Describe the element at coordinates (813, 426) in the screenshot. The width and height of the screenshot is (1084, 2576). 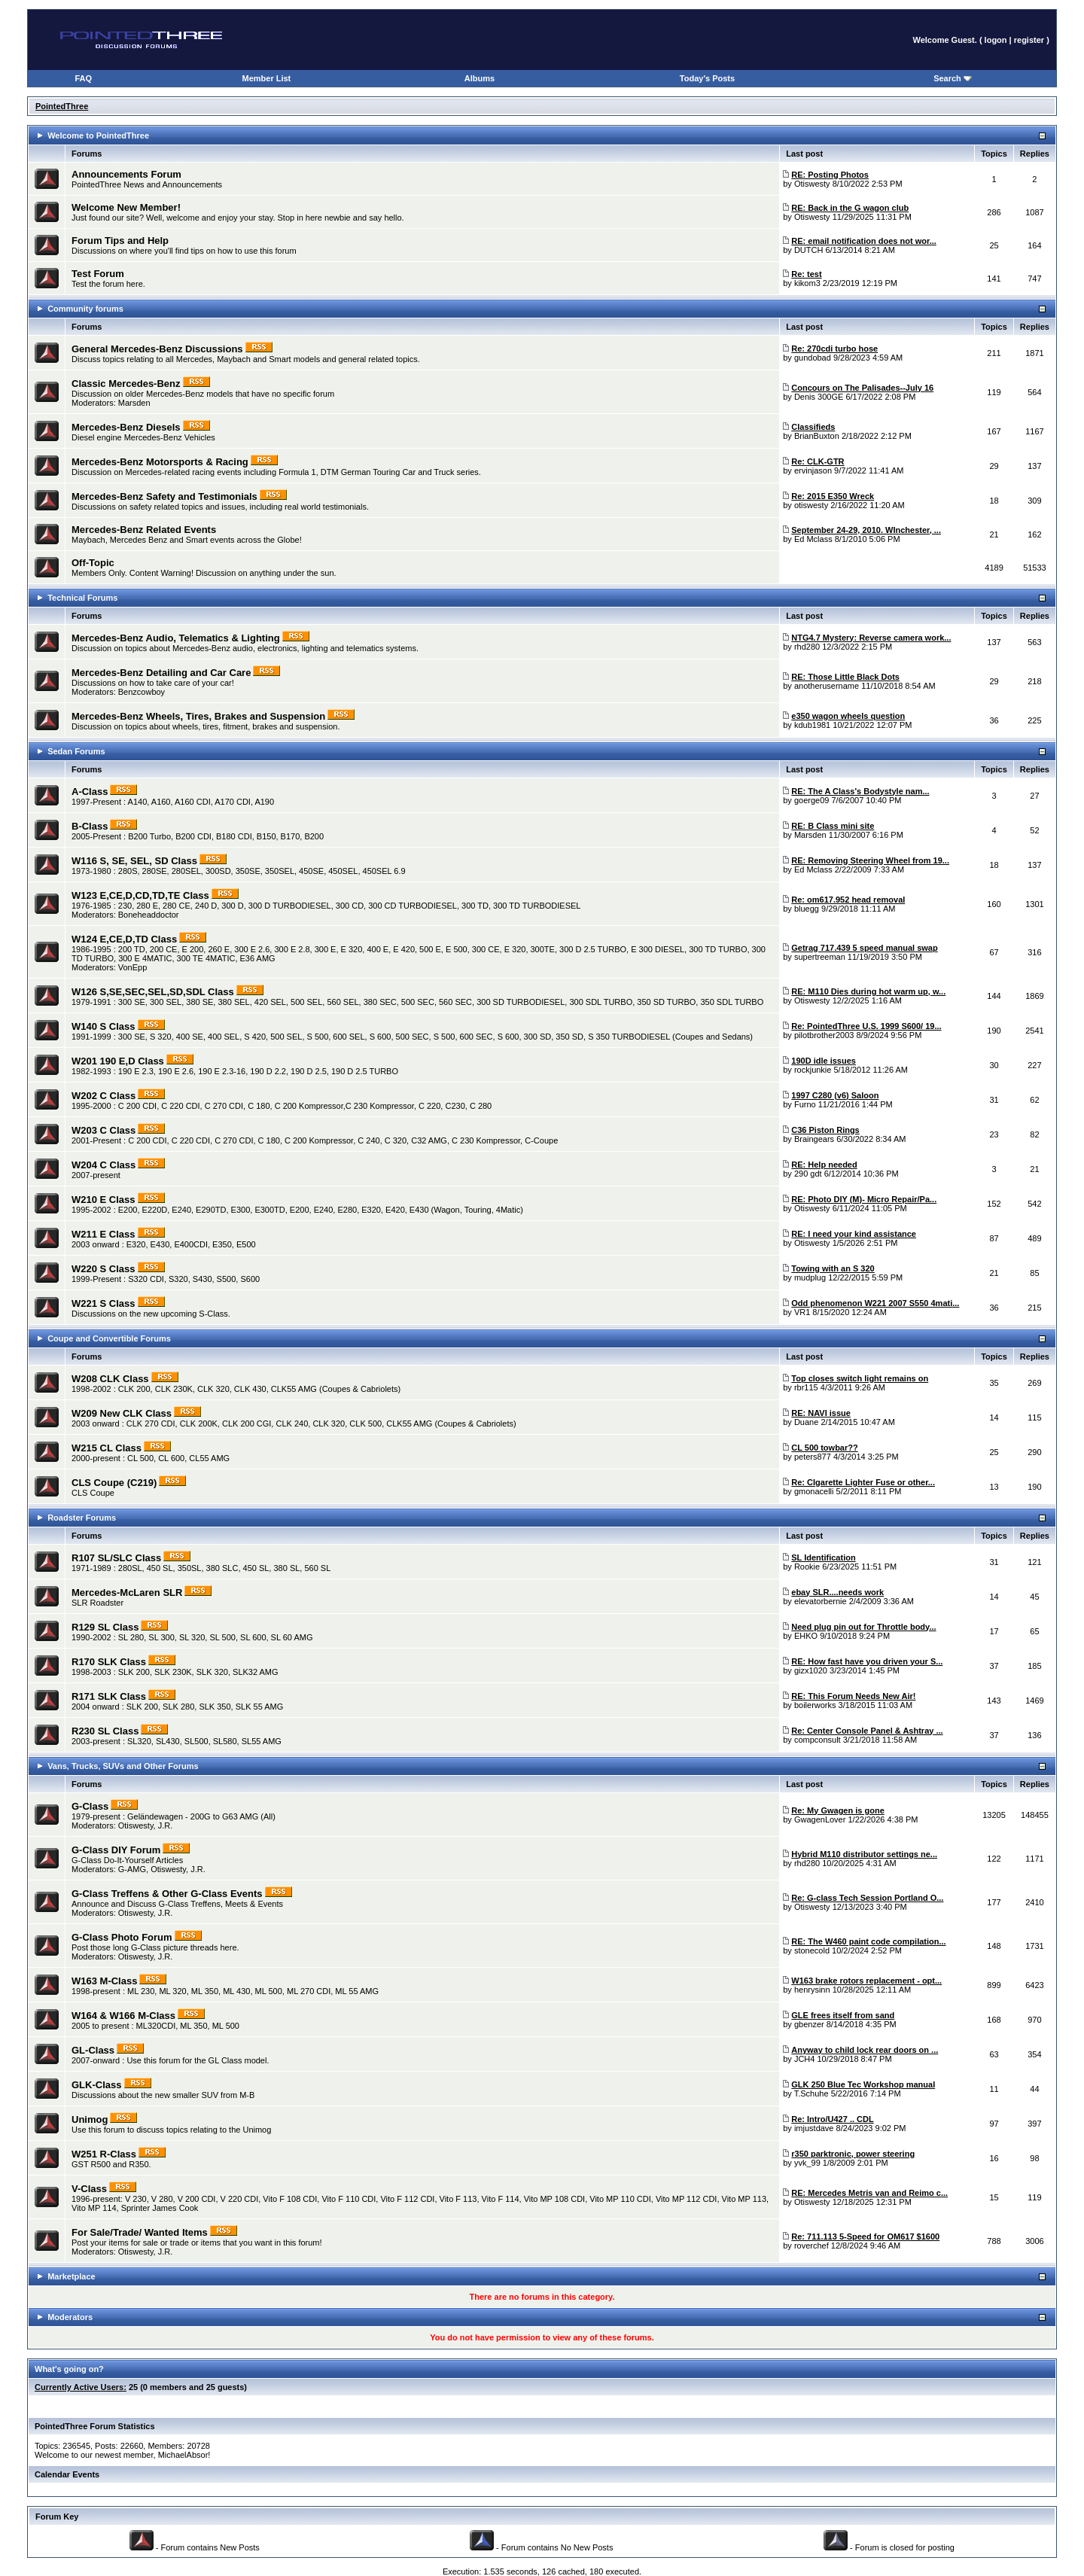
I see `Classifieds` at that location.